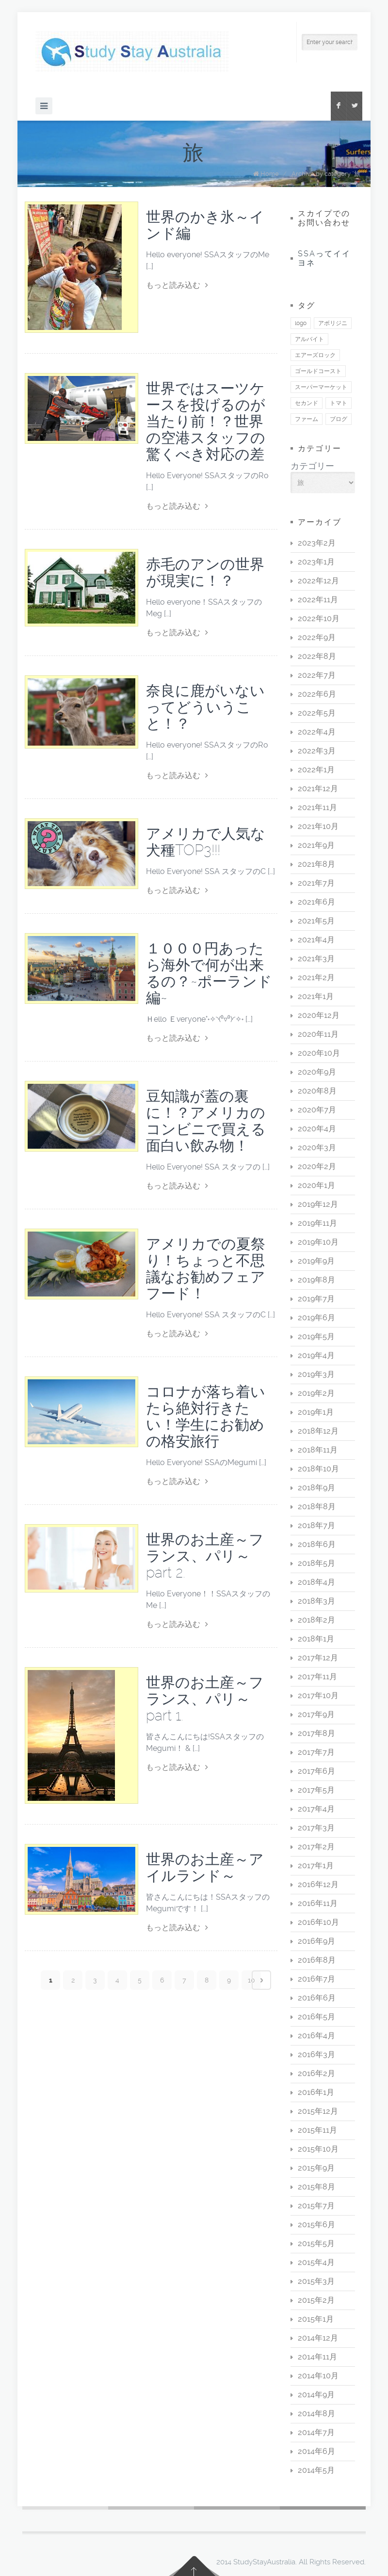 Image resolution: width=388 pixels, height=2576 pixels. Describe the element at coordinates (316, 1771) in the screenshot. I see `2017年6月` at that location.